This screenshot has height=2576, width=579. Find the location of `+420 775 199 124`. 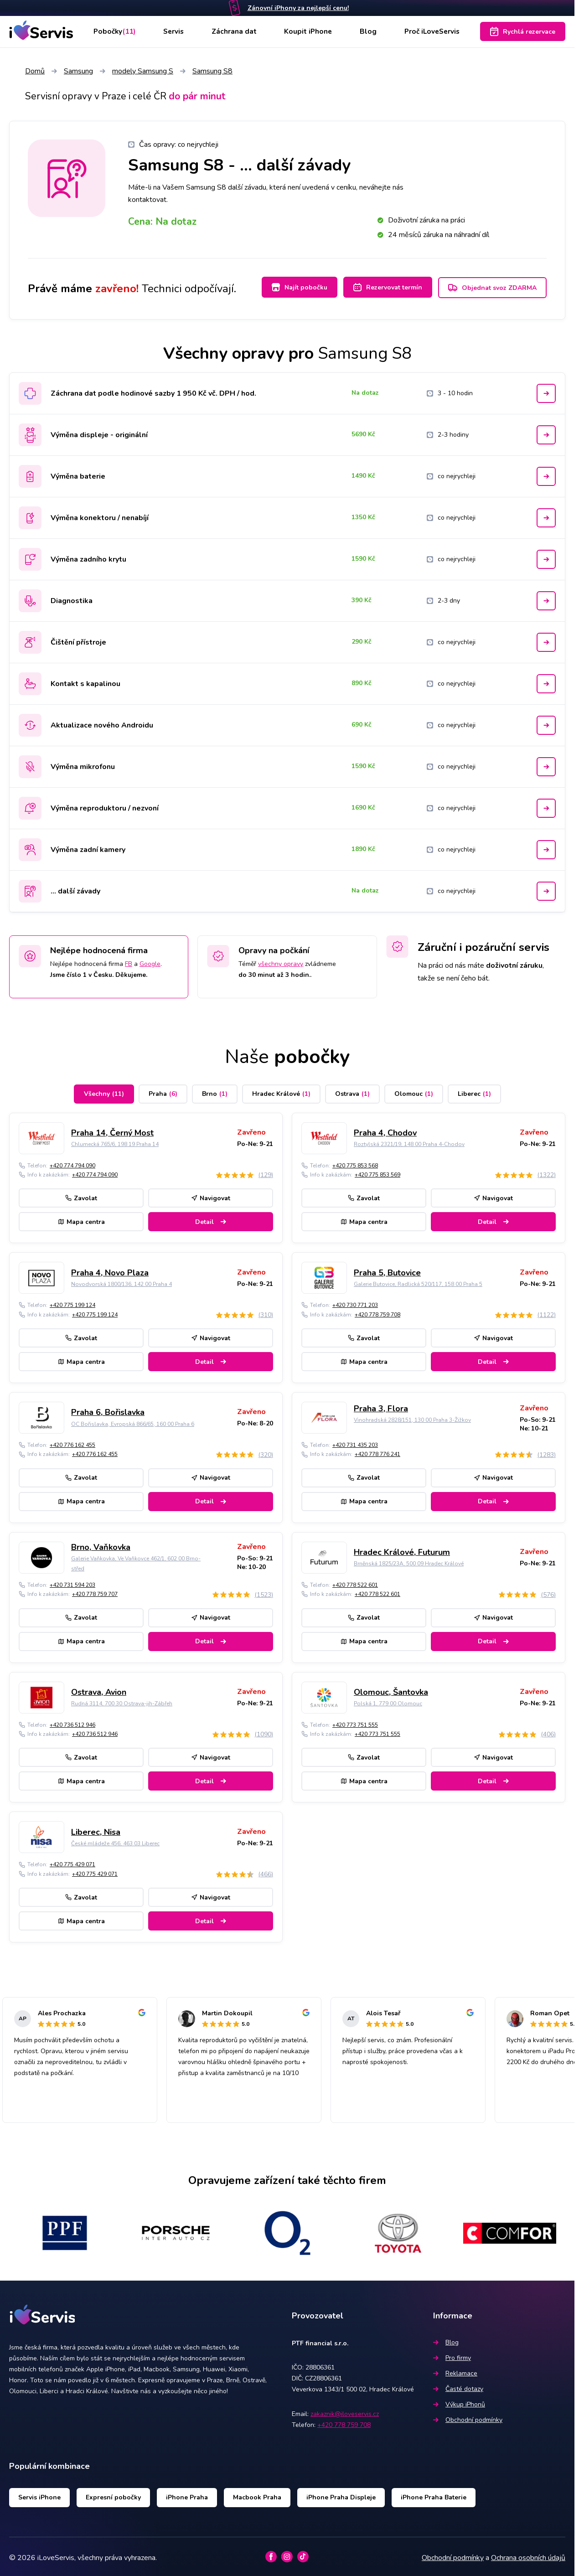

+420 775 199 124 is located at coordinates (72, 1302).